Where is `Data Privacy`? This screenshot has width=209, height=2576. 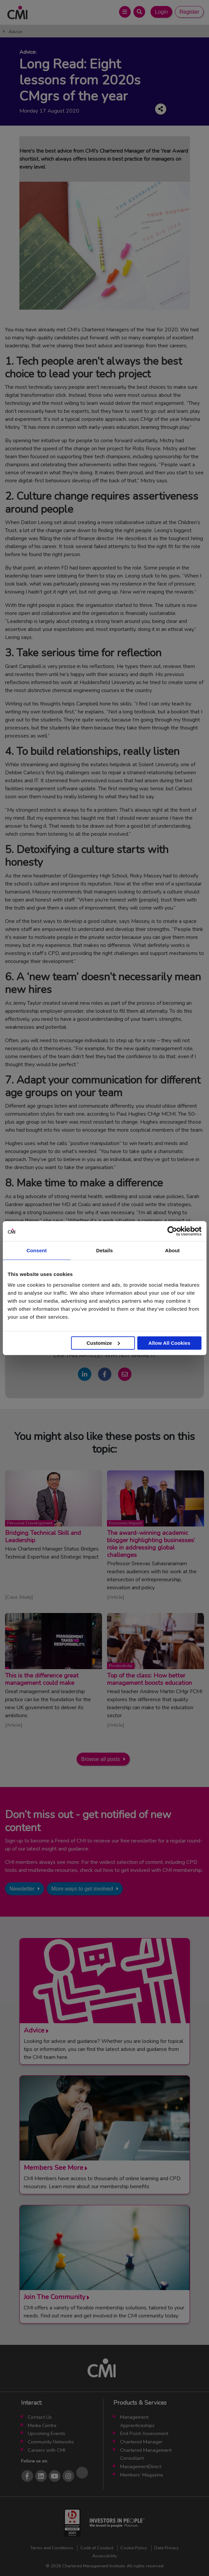
Data Privacy is located at coordinates (166, 2548).